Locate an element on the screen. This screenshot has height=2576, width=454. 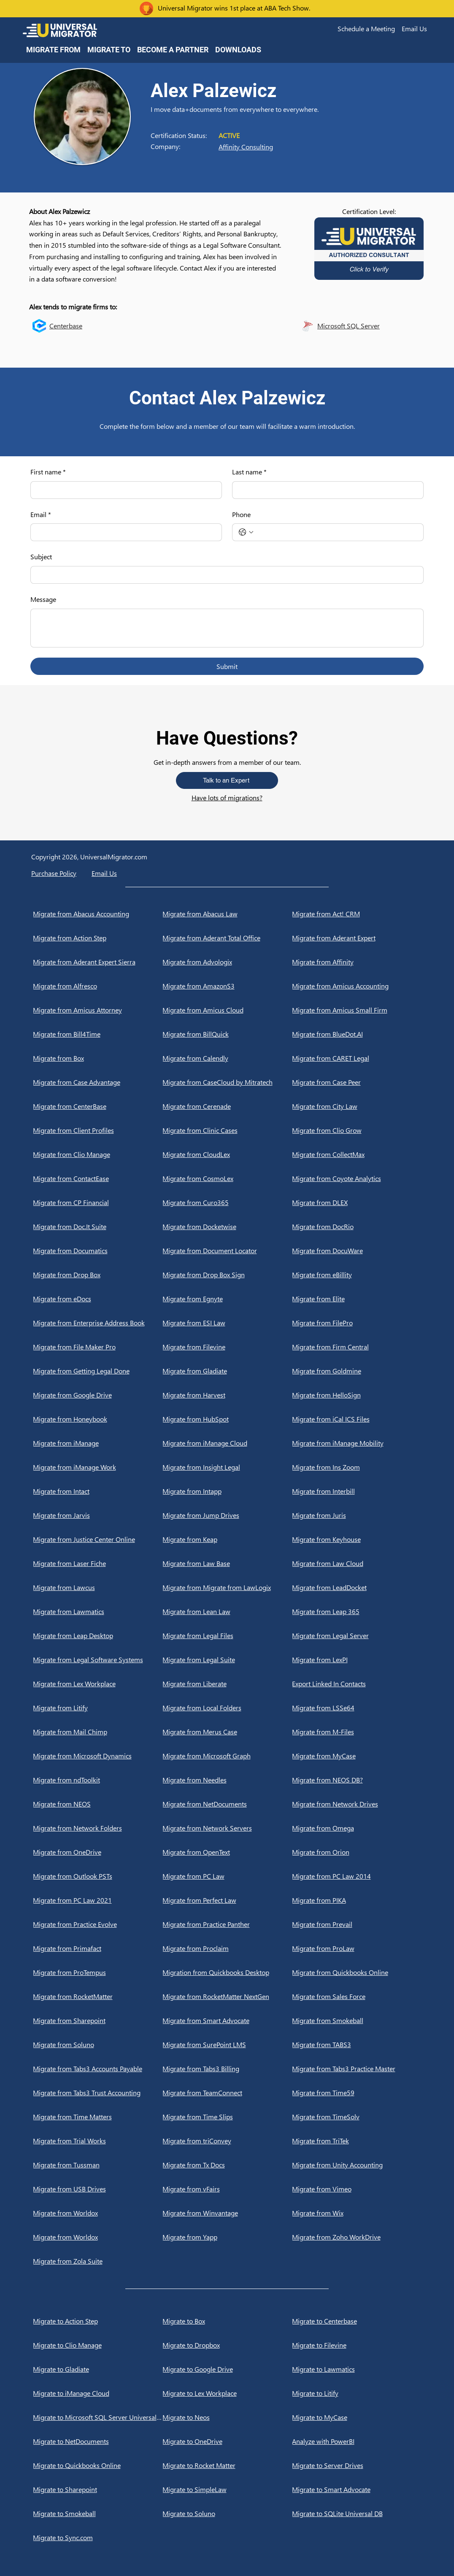
[Migrate from Document Locator] is located at coordinates (227, 1250).